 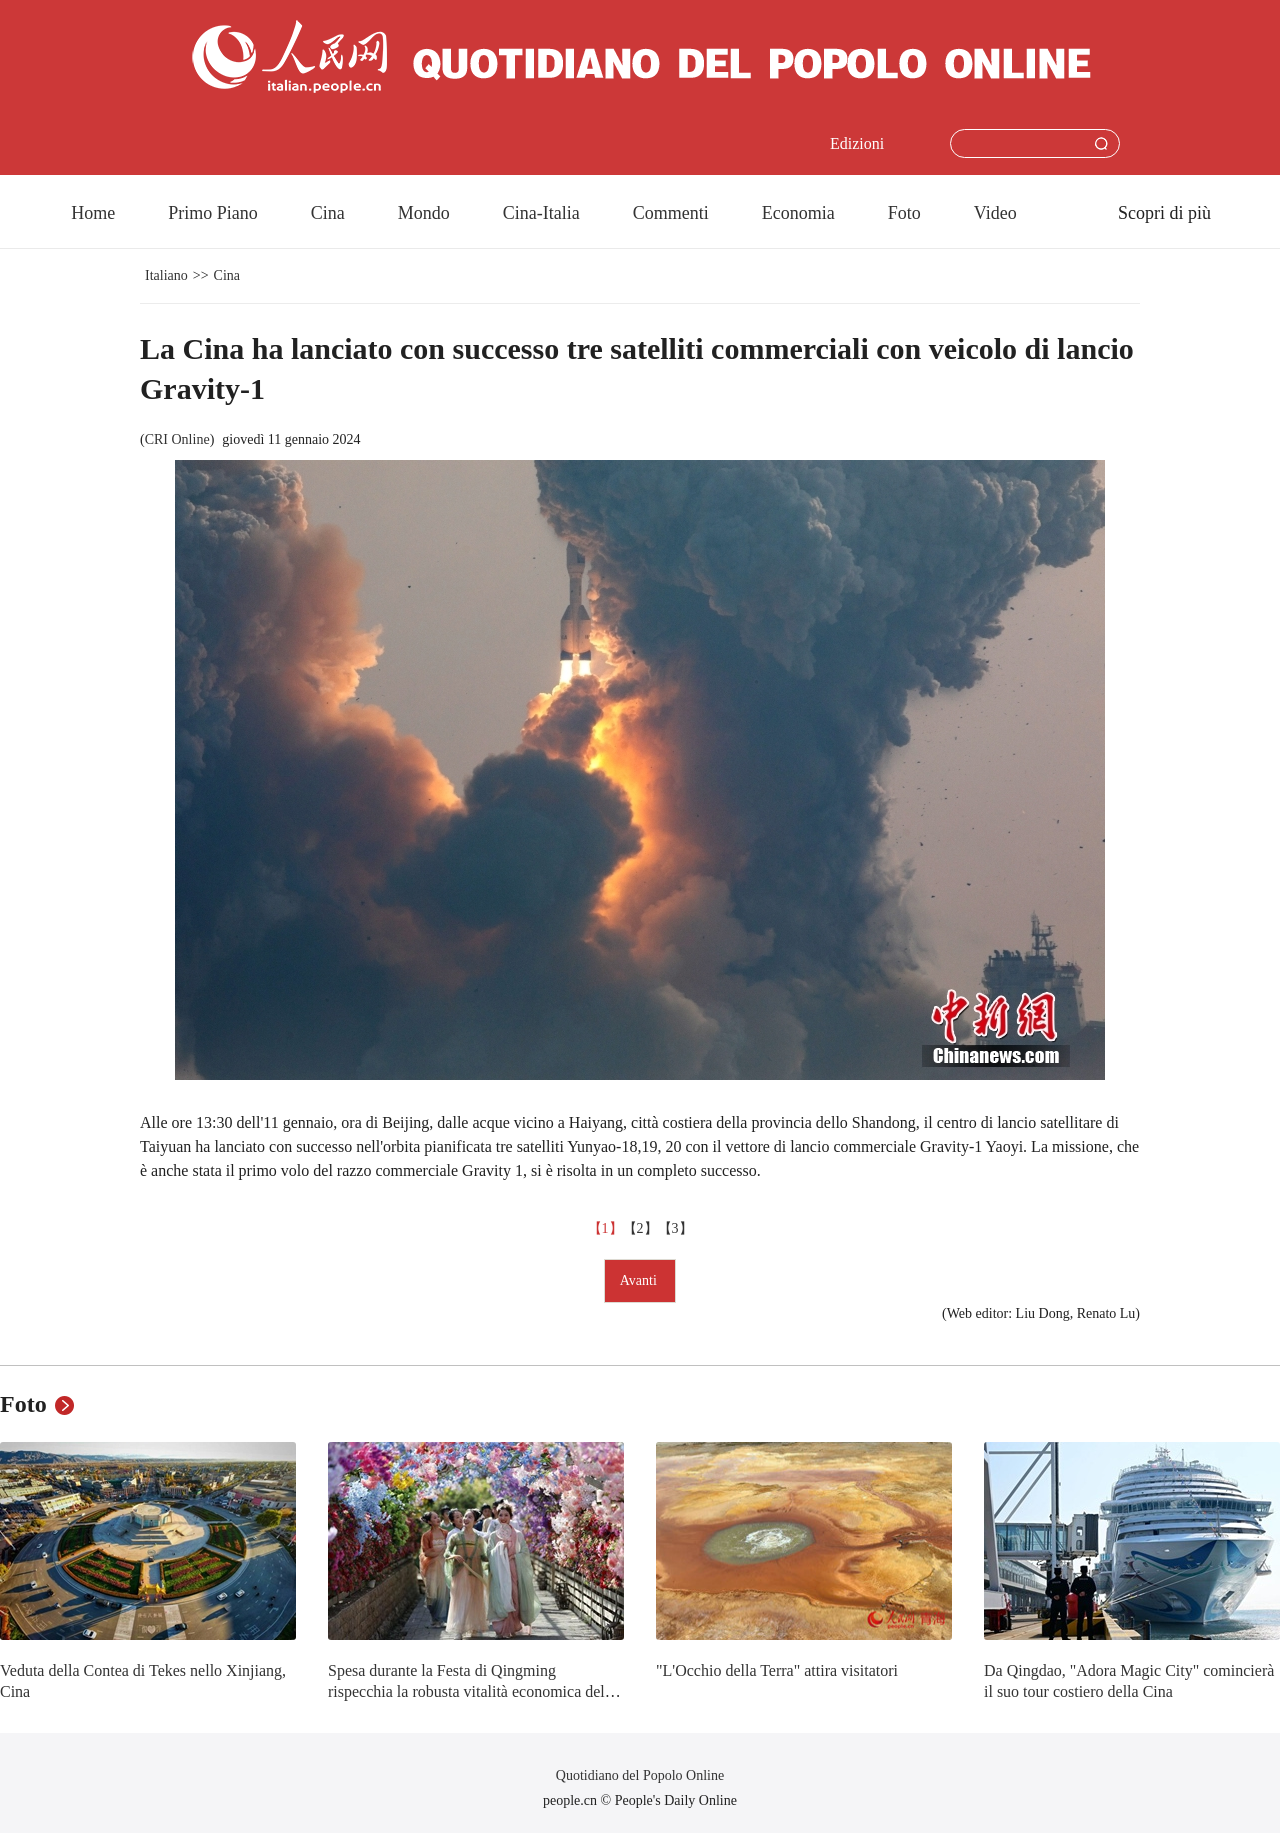 I want to click on Primo Piano, so click(x=213, y=213).